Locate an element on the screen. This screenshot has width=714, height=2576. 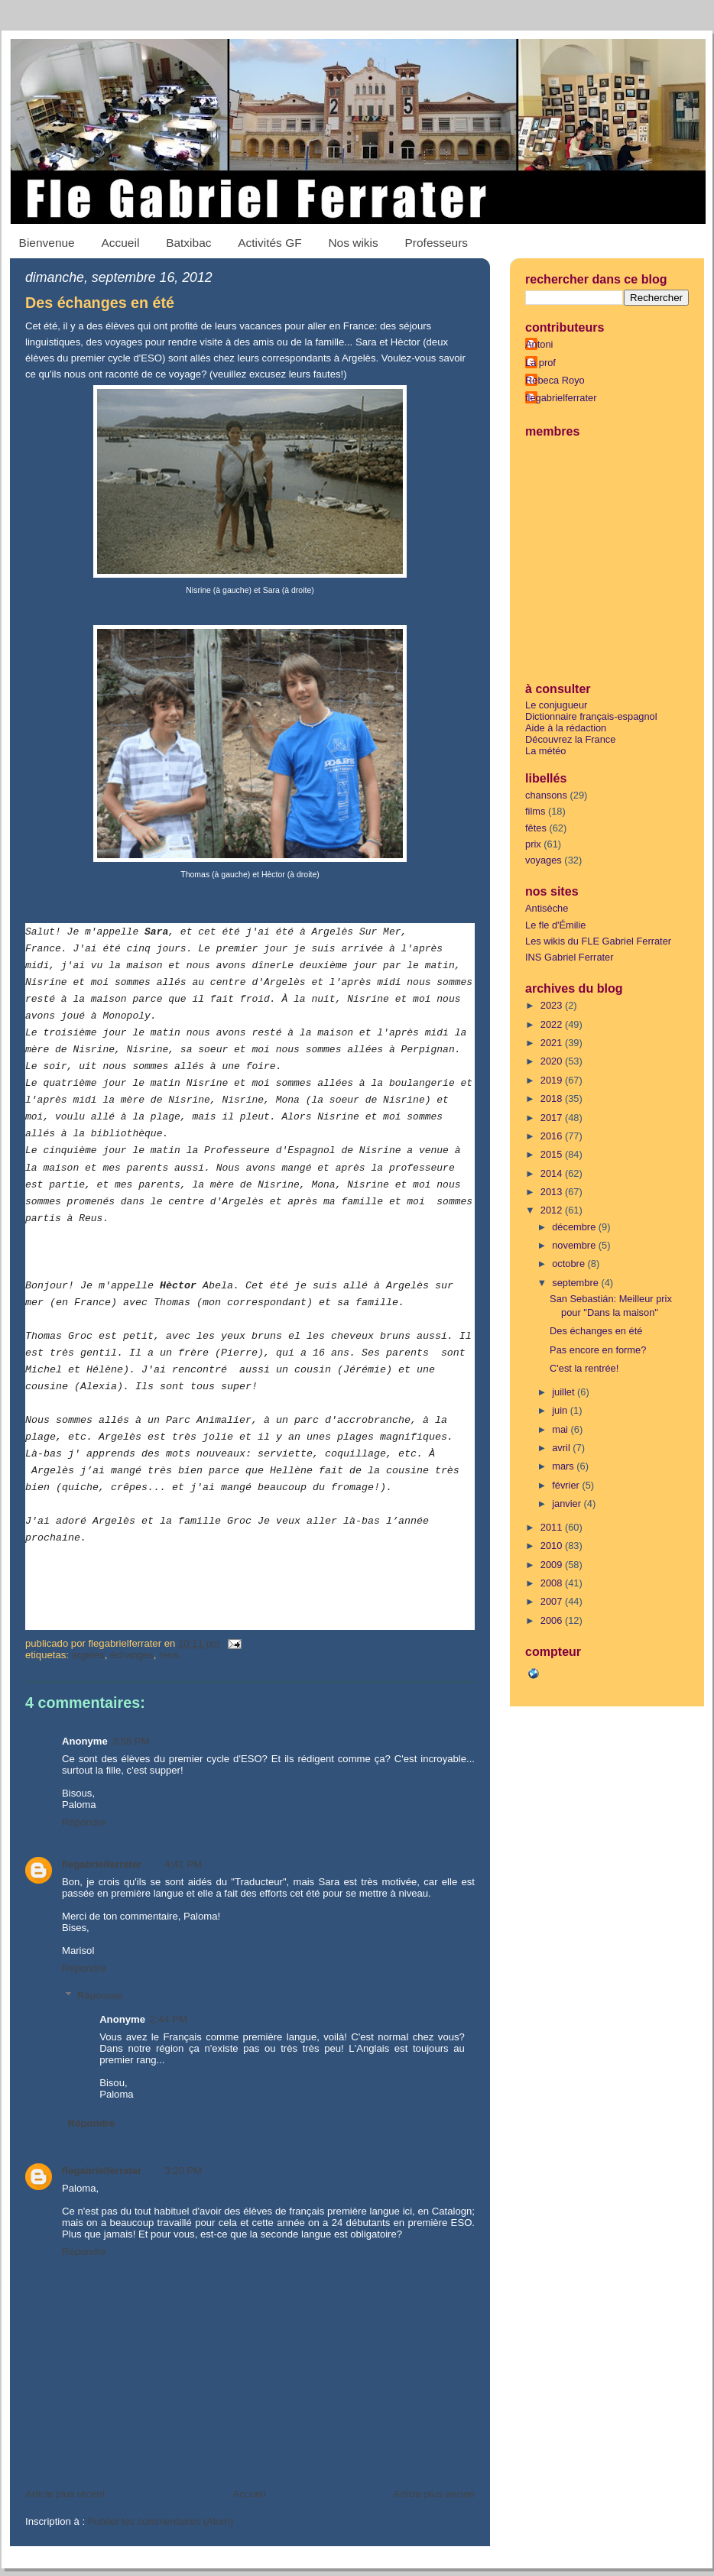
Des échanges en été is located at coordinates (99, 302).